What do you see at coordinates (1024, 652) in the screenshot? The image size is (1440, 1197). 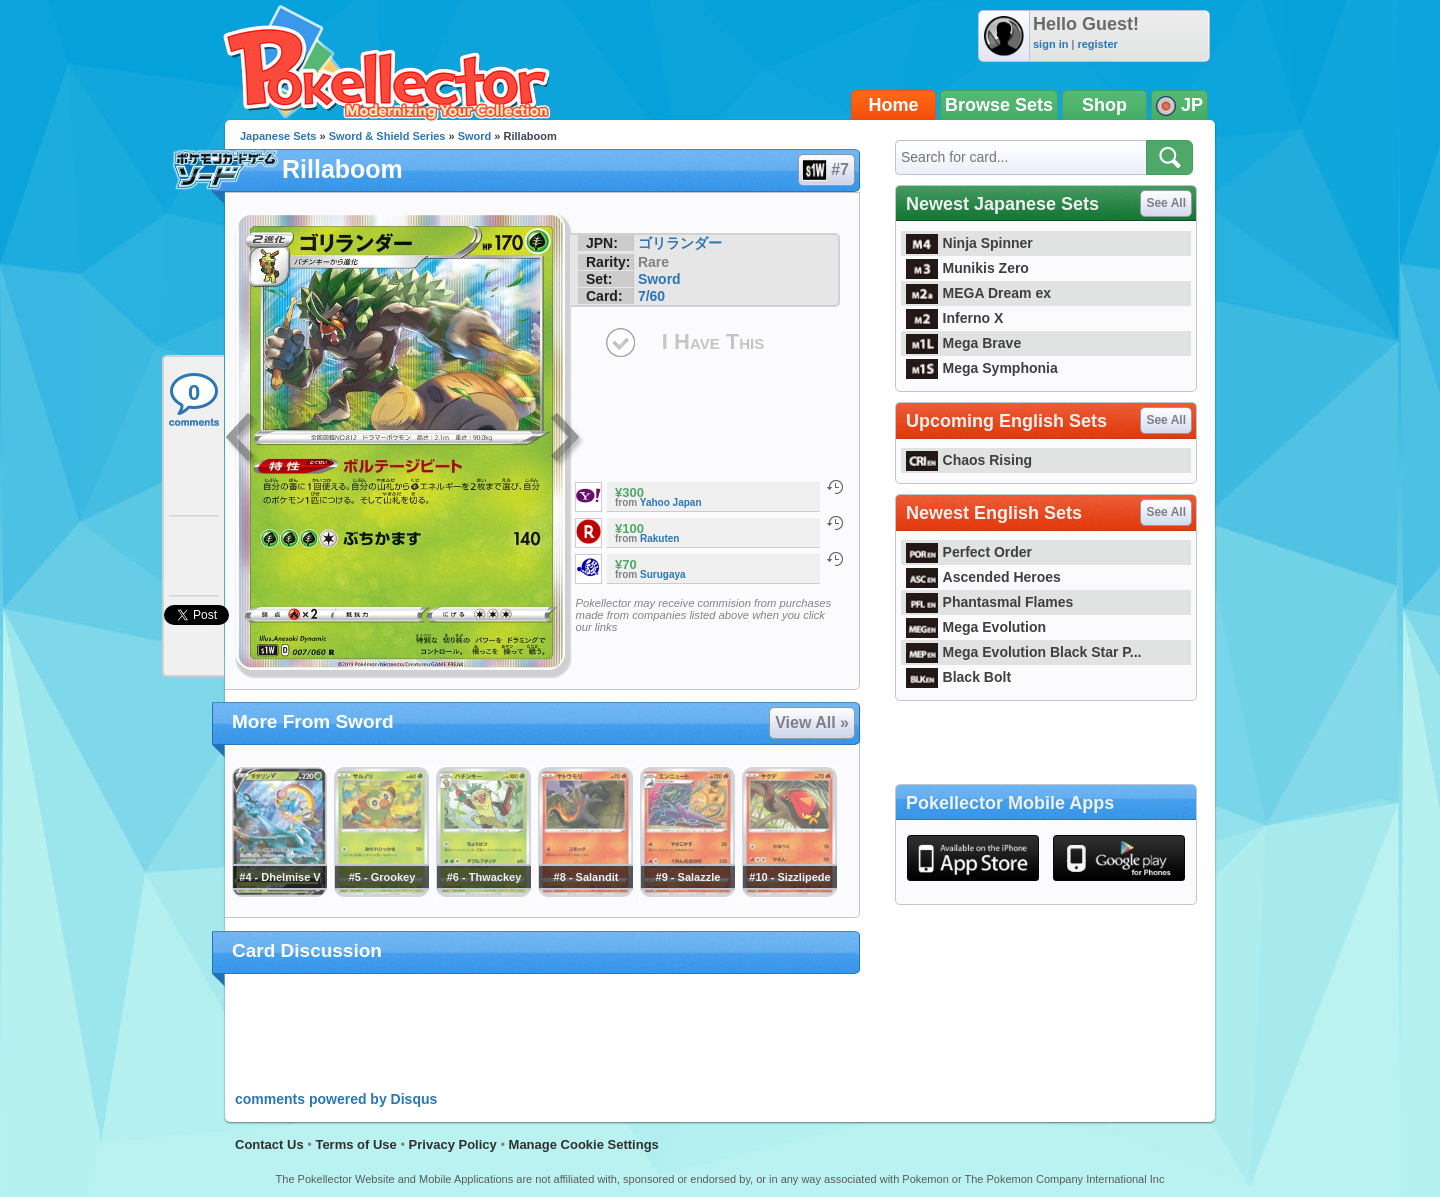 I see `Mega Evolution Black Star P...` at bounding box center [1024, 652].